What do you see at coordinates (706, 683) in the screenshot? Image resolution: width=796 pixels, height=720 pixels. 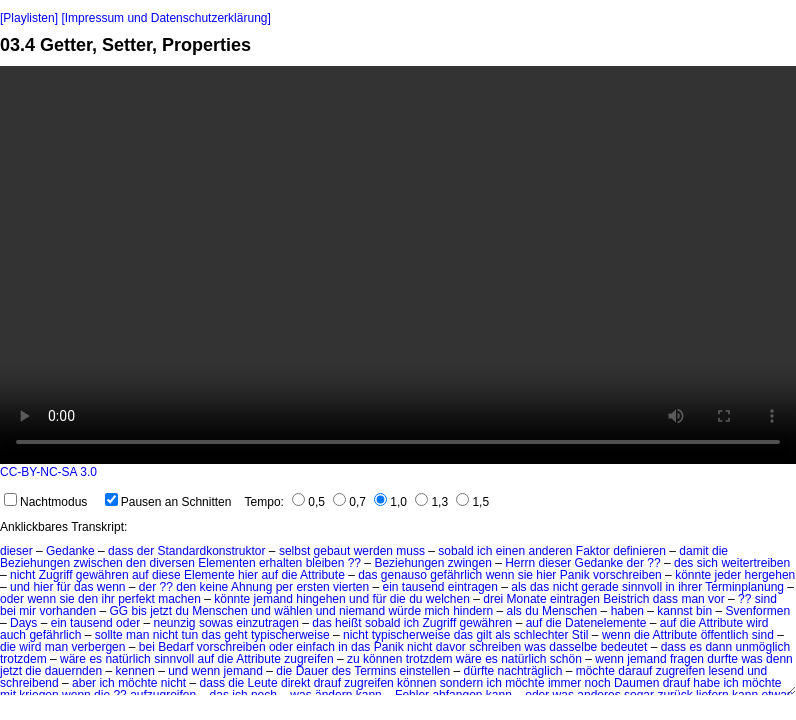 I see `habe` at bounding box center [706, 683].